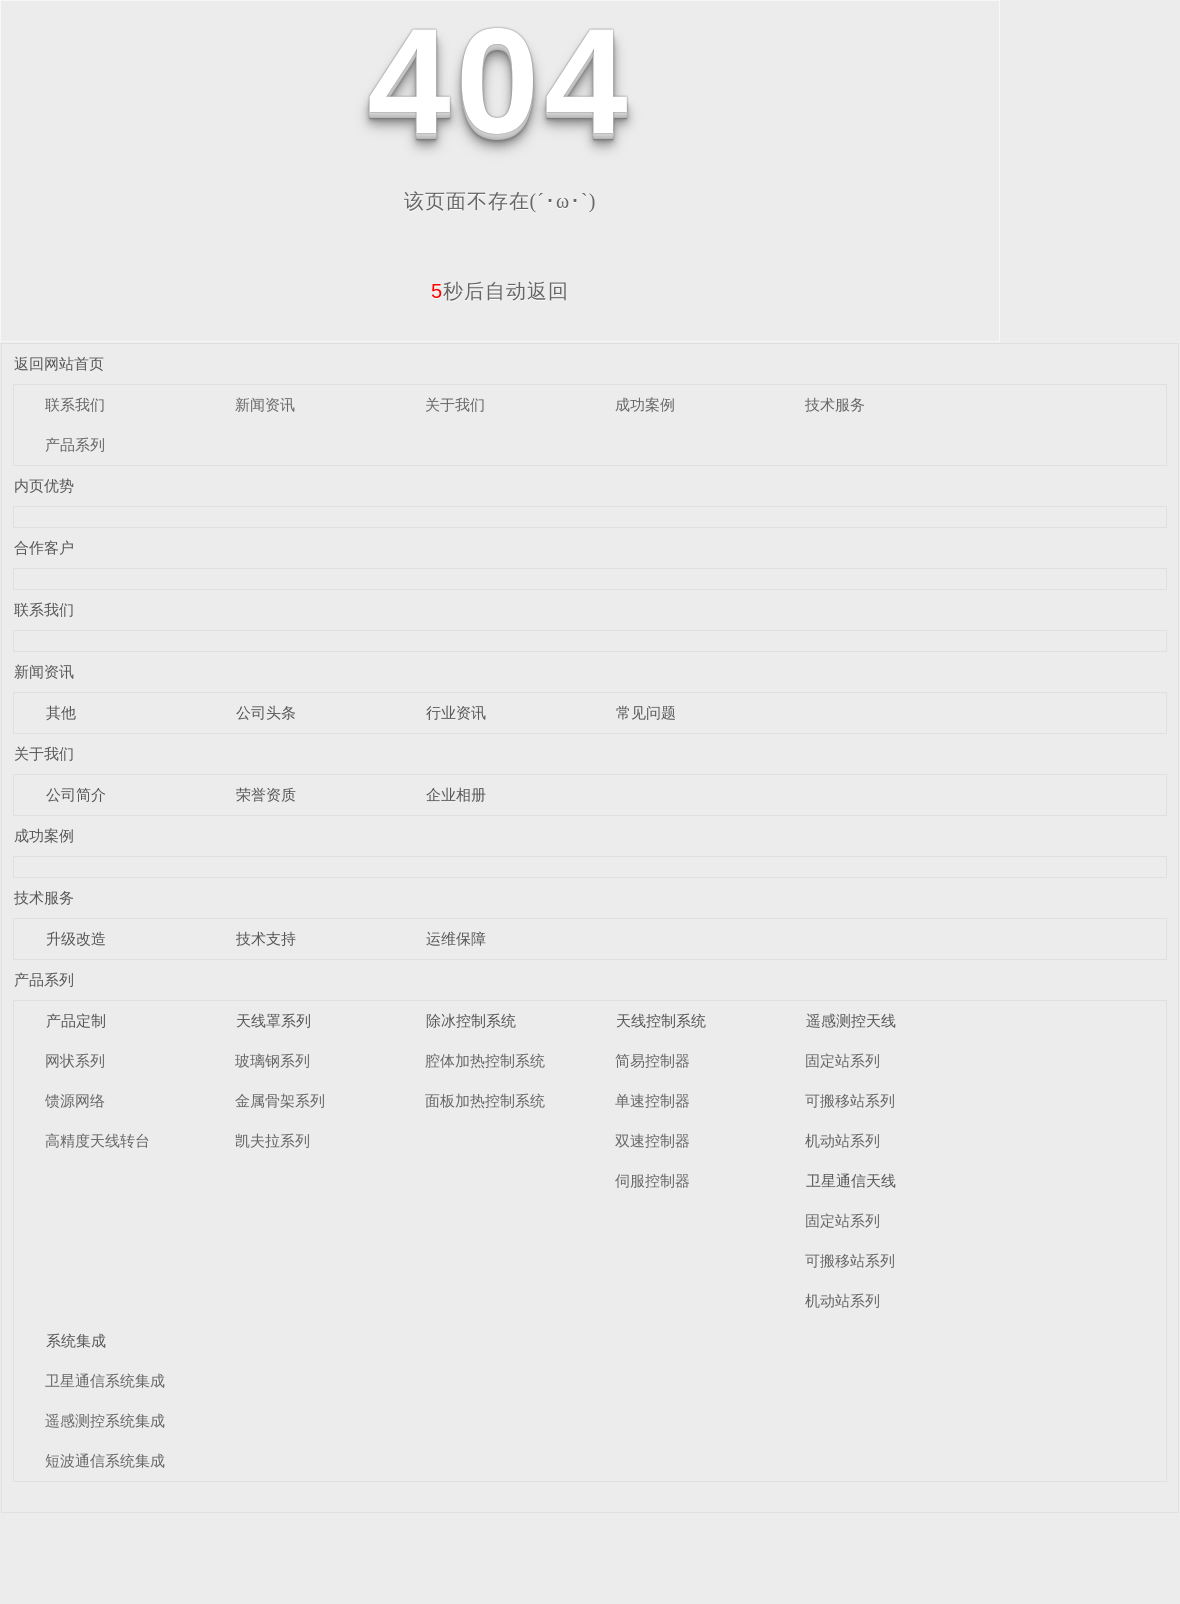 The width and height of the screenshot is (1180, 1604). I want to click on 公司头条, so click(266, 712).